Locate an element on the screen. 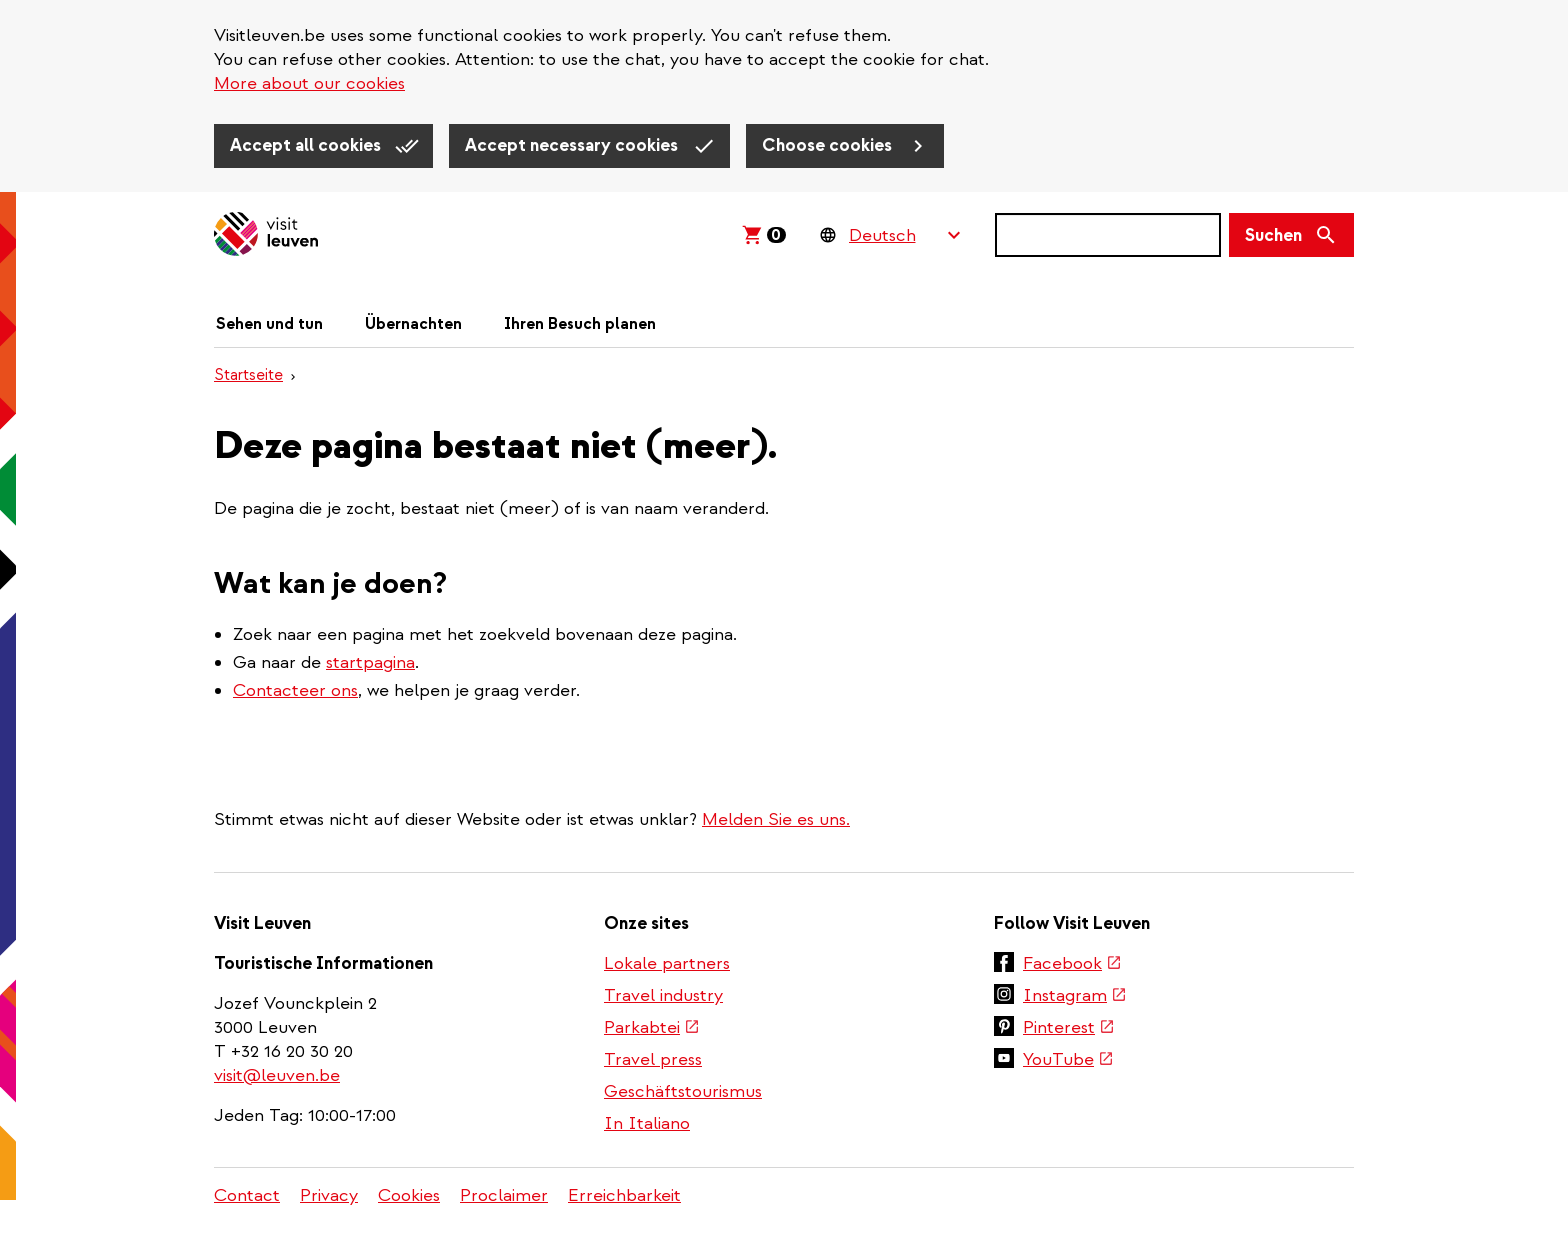 The height and width of the screenshot is (1248, 1568). Erreichbarkeit is located at coordinates (624, 1195).